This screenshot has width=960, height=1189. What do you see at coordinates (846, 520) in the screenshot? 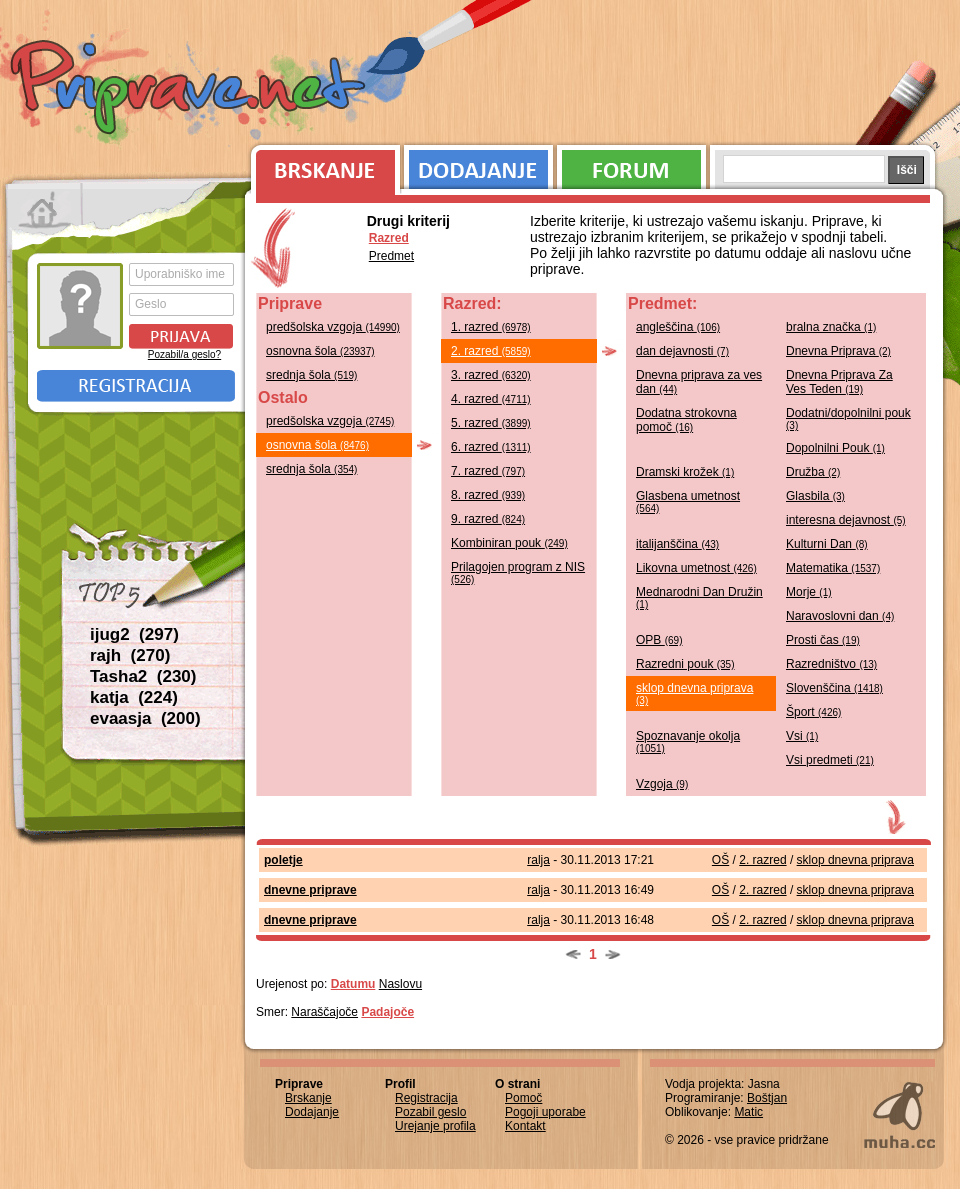
I see `interesna dejavnost` at bounding box center [846, 520].